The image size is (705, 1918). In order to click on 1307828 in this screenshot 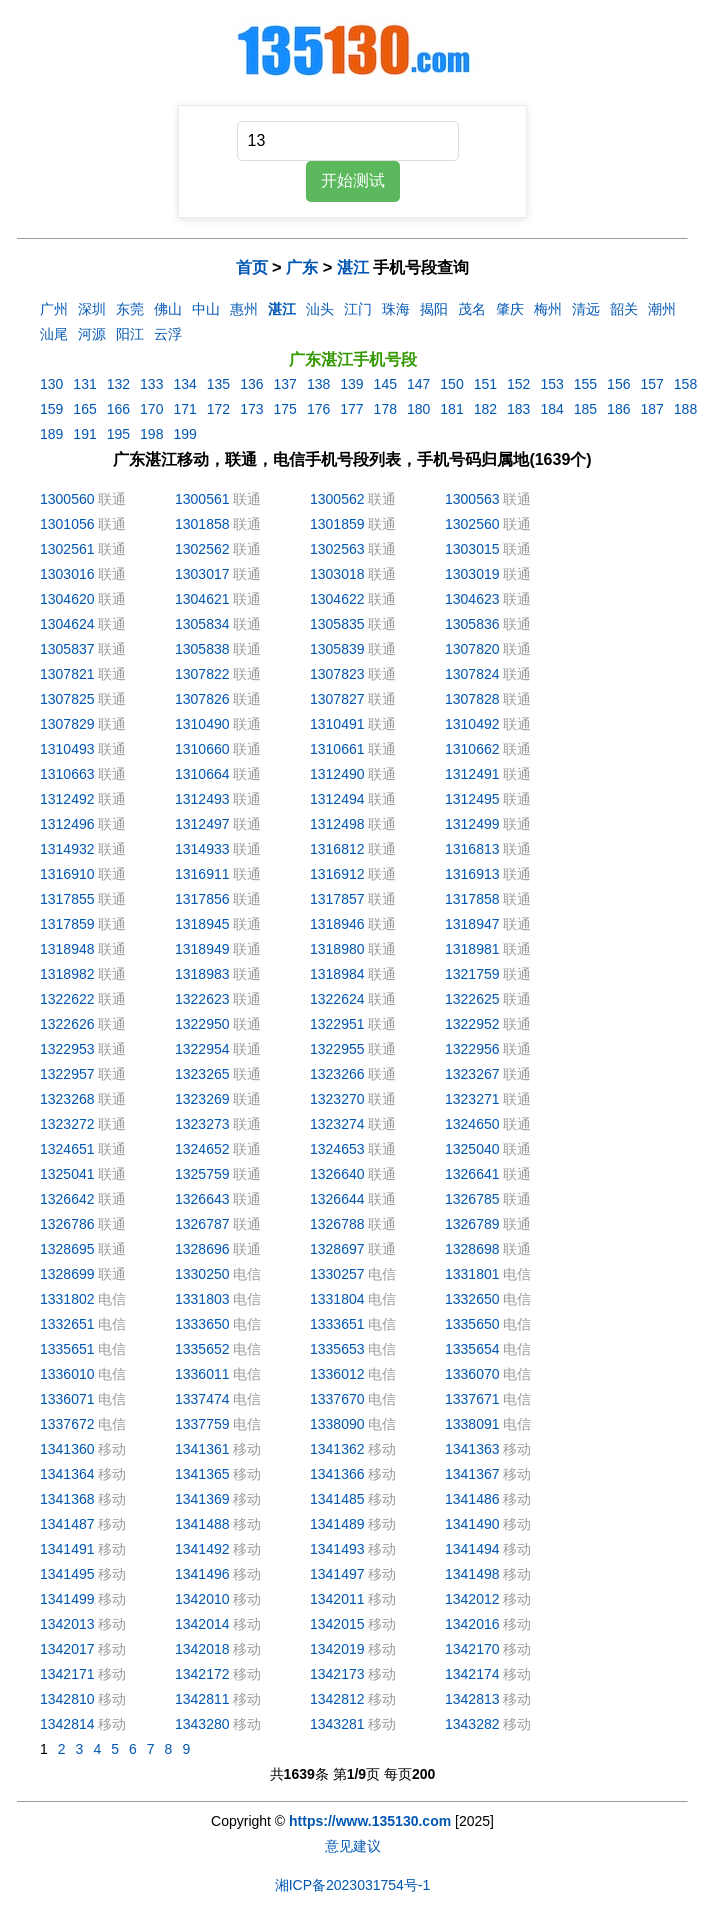, I will do `click(472, 699)`.